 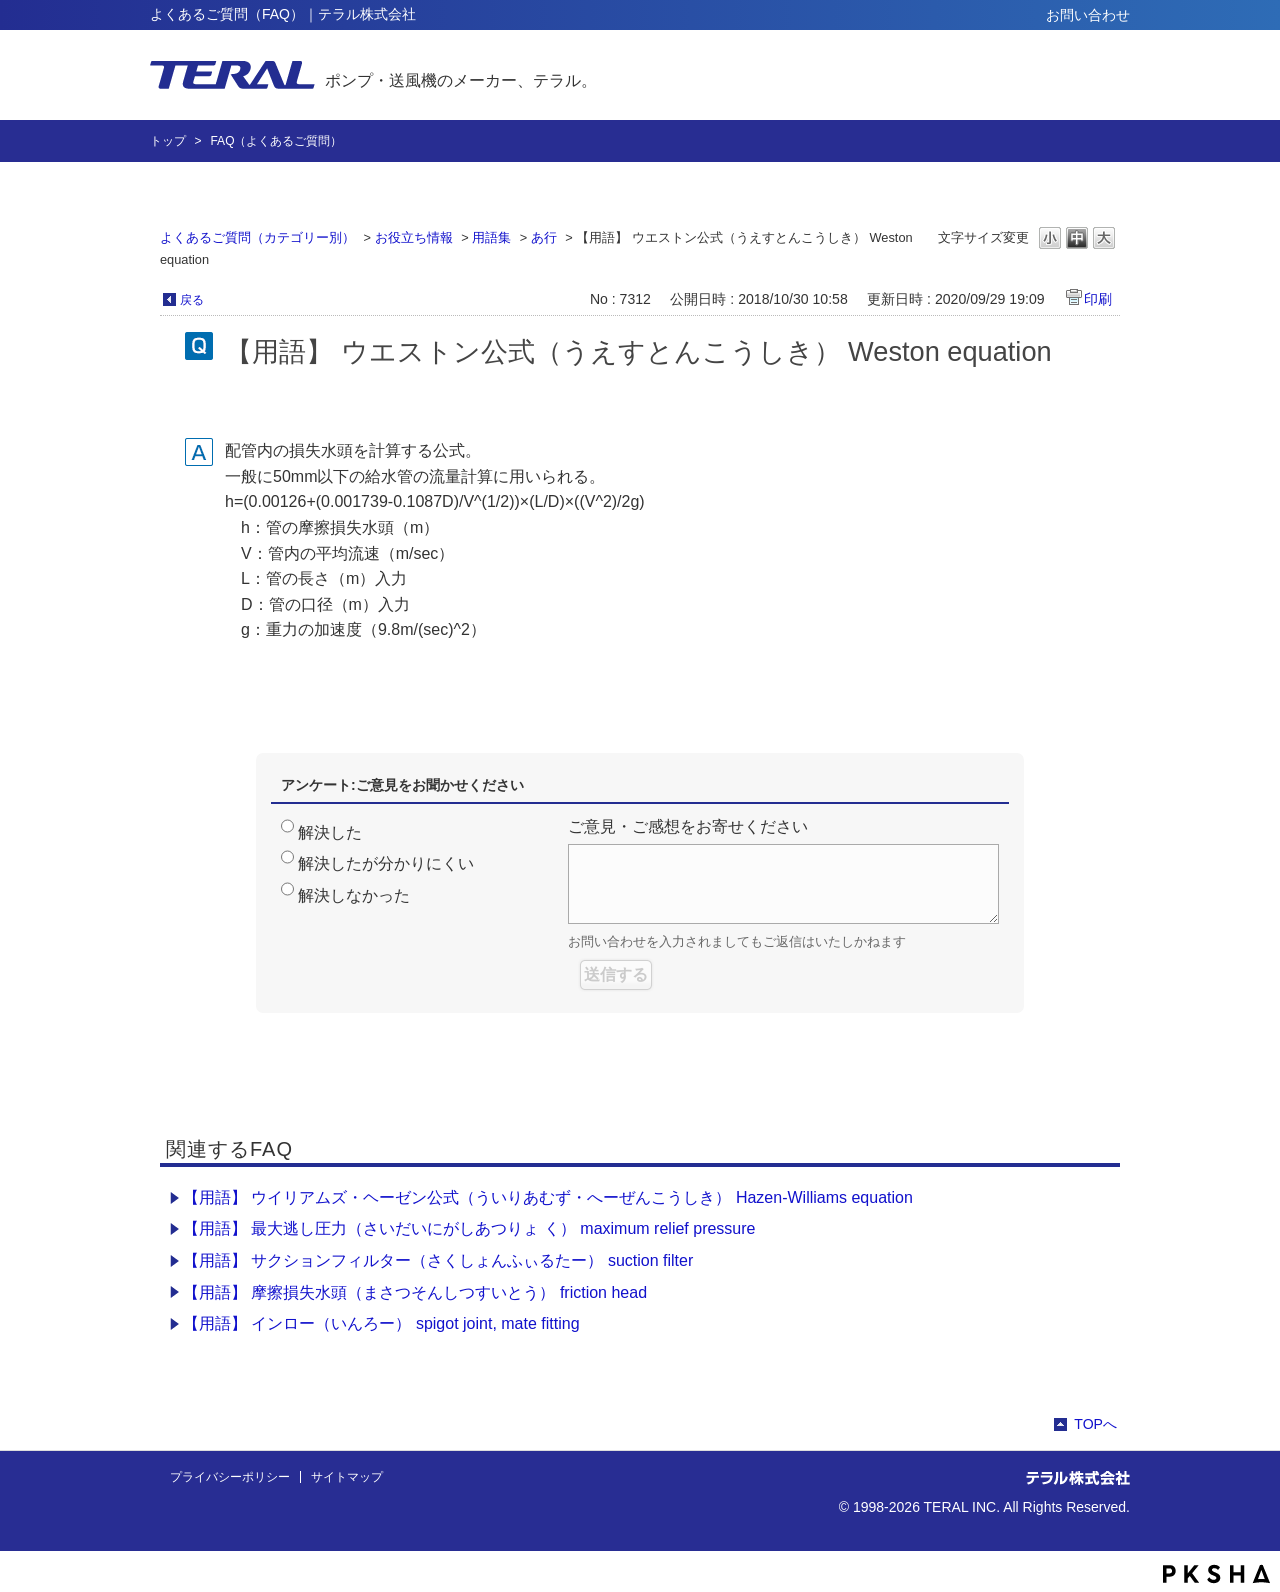 What do you see at coordinates (257, 237) in the screenshot?
I see `よくあるご質問（カテゴリー別）` at bounding box center [257, 237].